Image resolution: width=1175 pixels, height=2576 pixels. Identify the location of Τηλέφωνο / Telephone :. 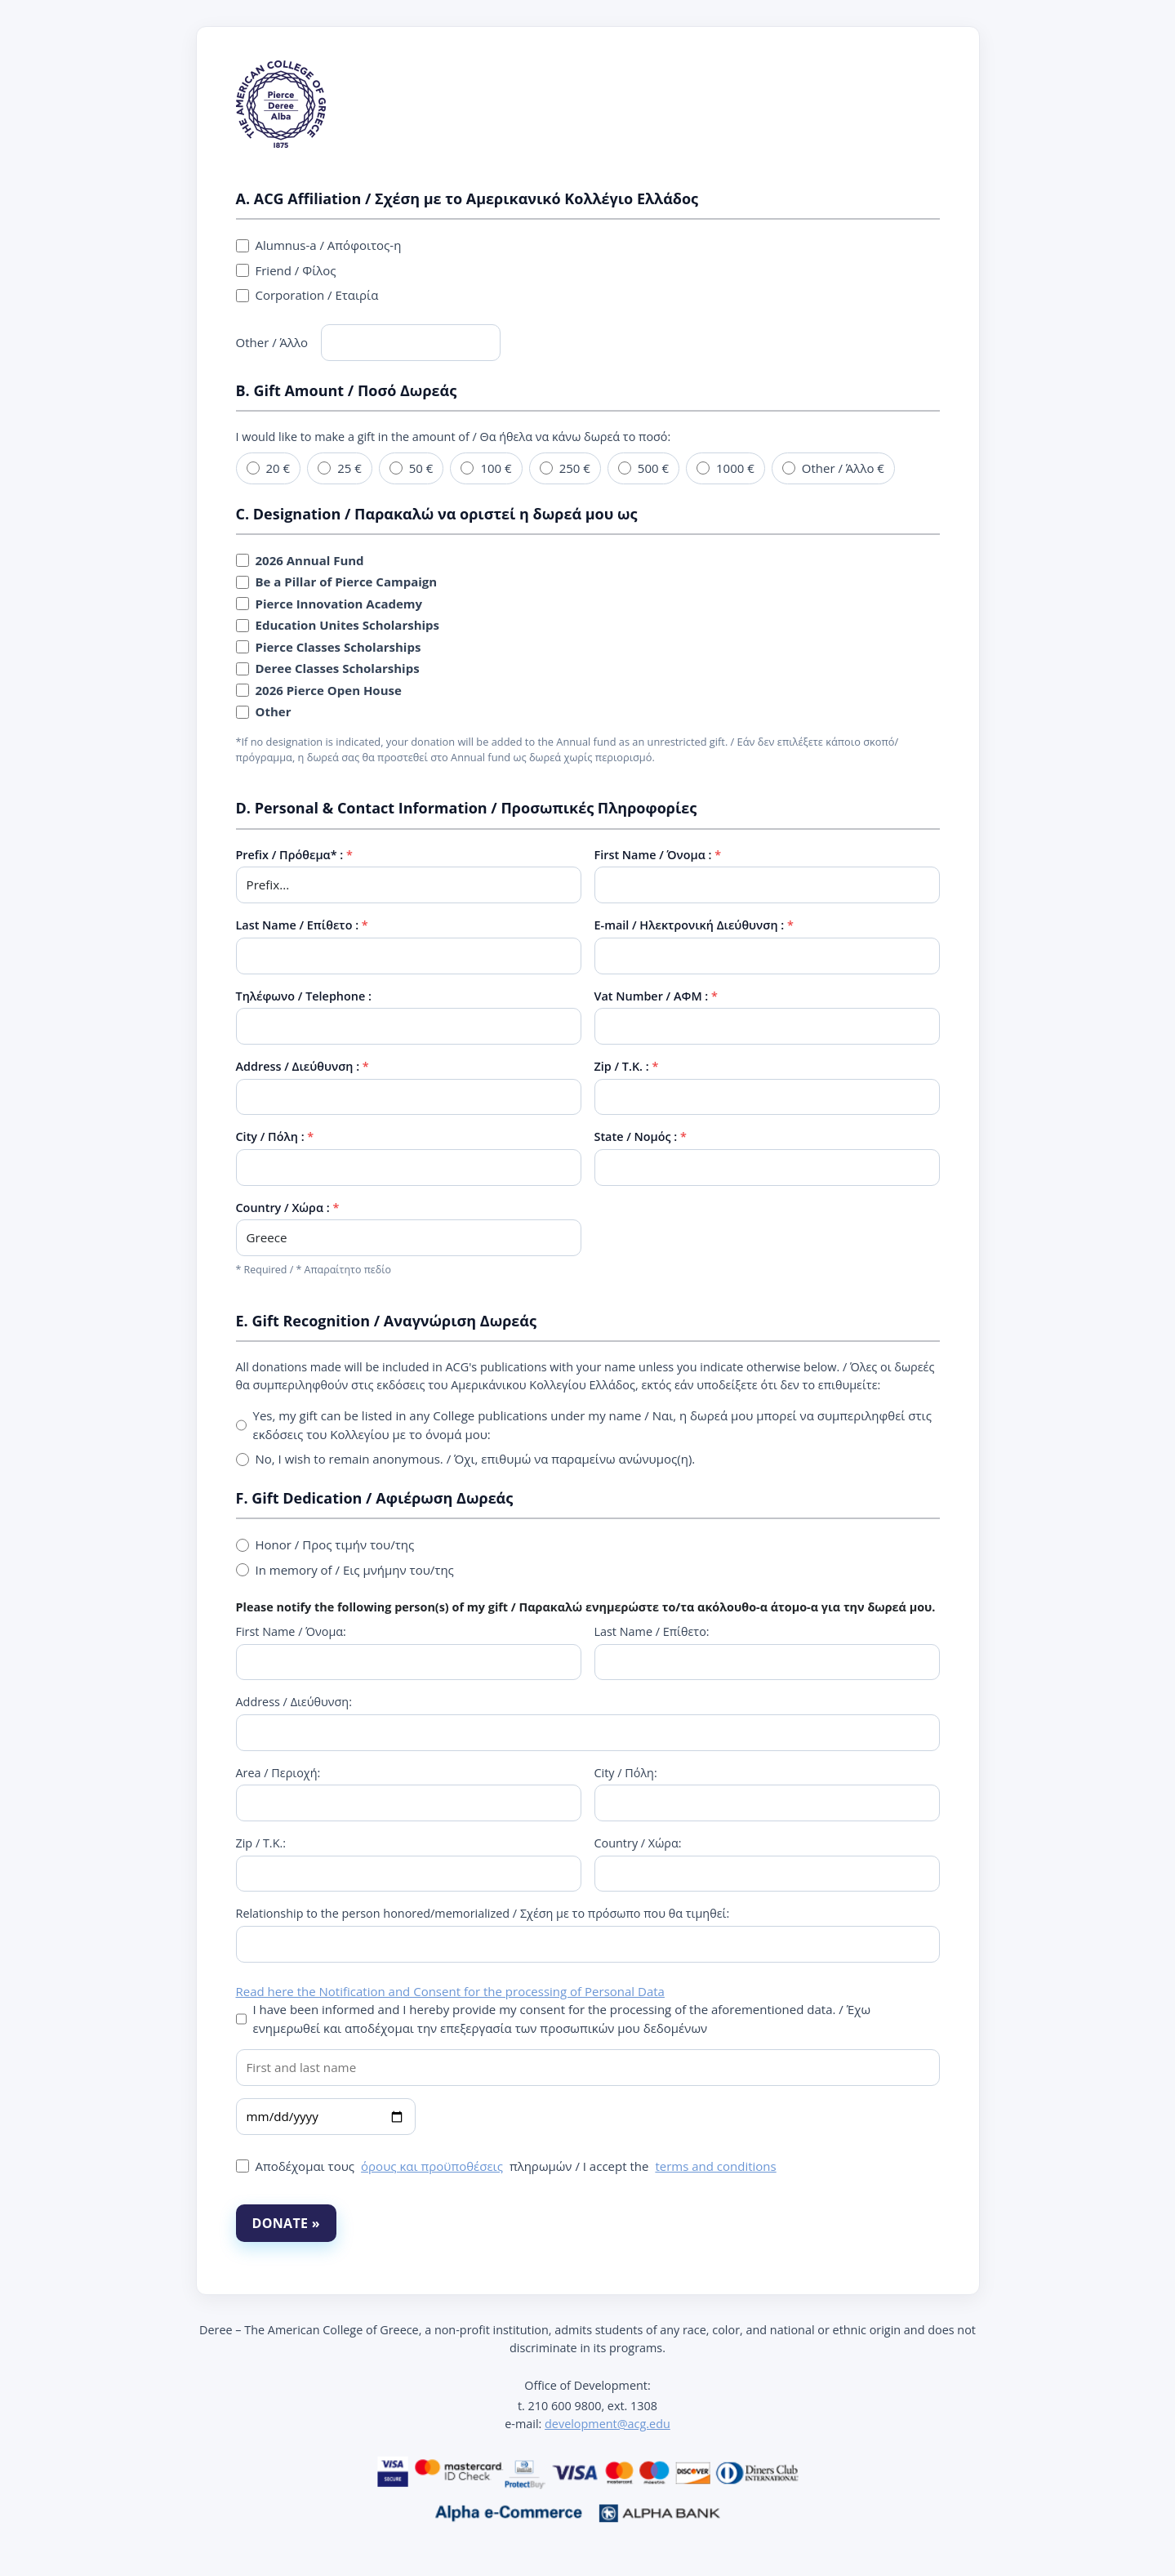
(304, 996).